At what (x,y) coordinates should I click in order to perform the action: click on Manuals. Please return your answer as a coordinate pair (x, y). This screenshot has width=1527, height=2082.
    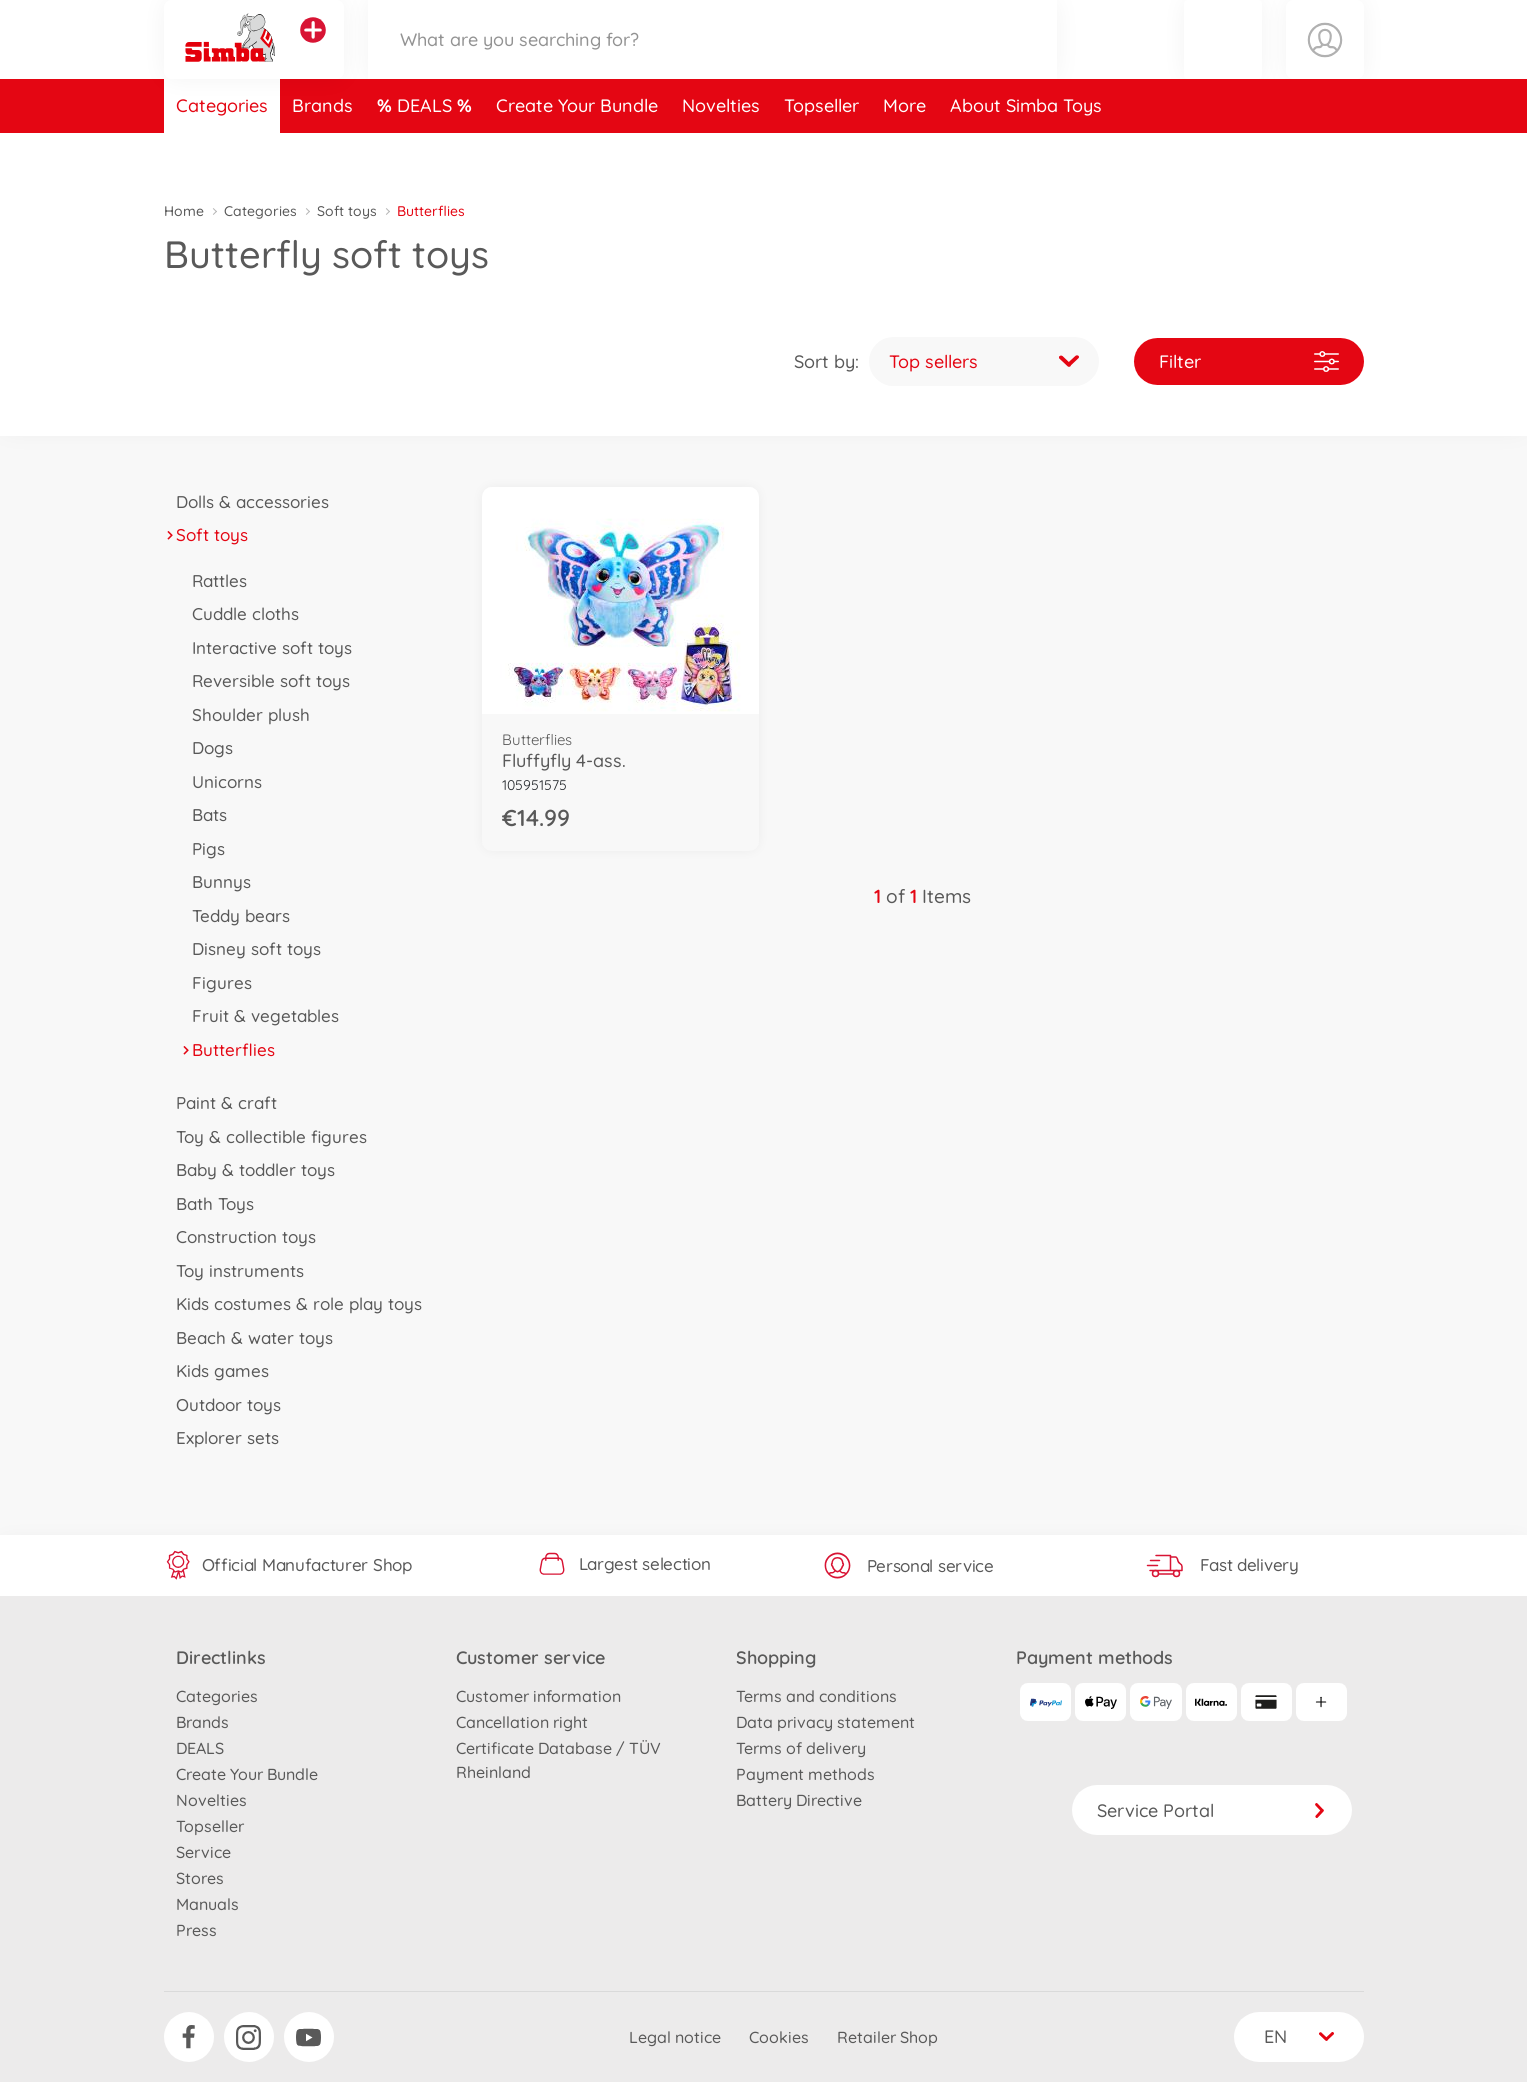
    Looking at the image, I should click on (207, 1904).